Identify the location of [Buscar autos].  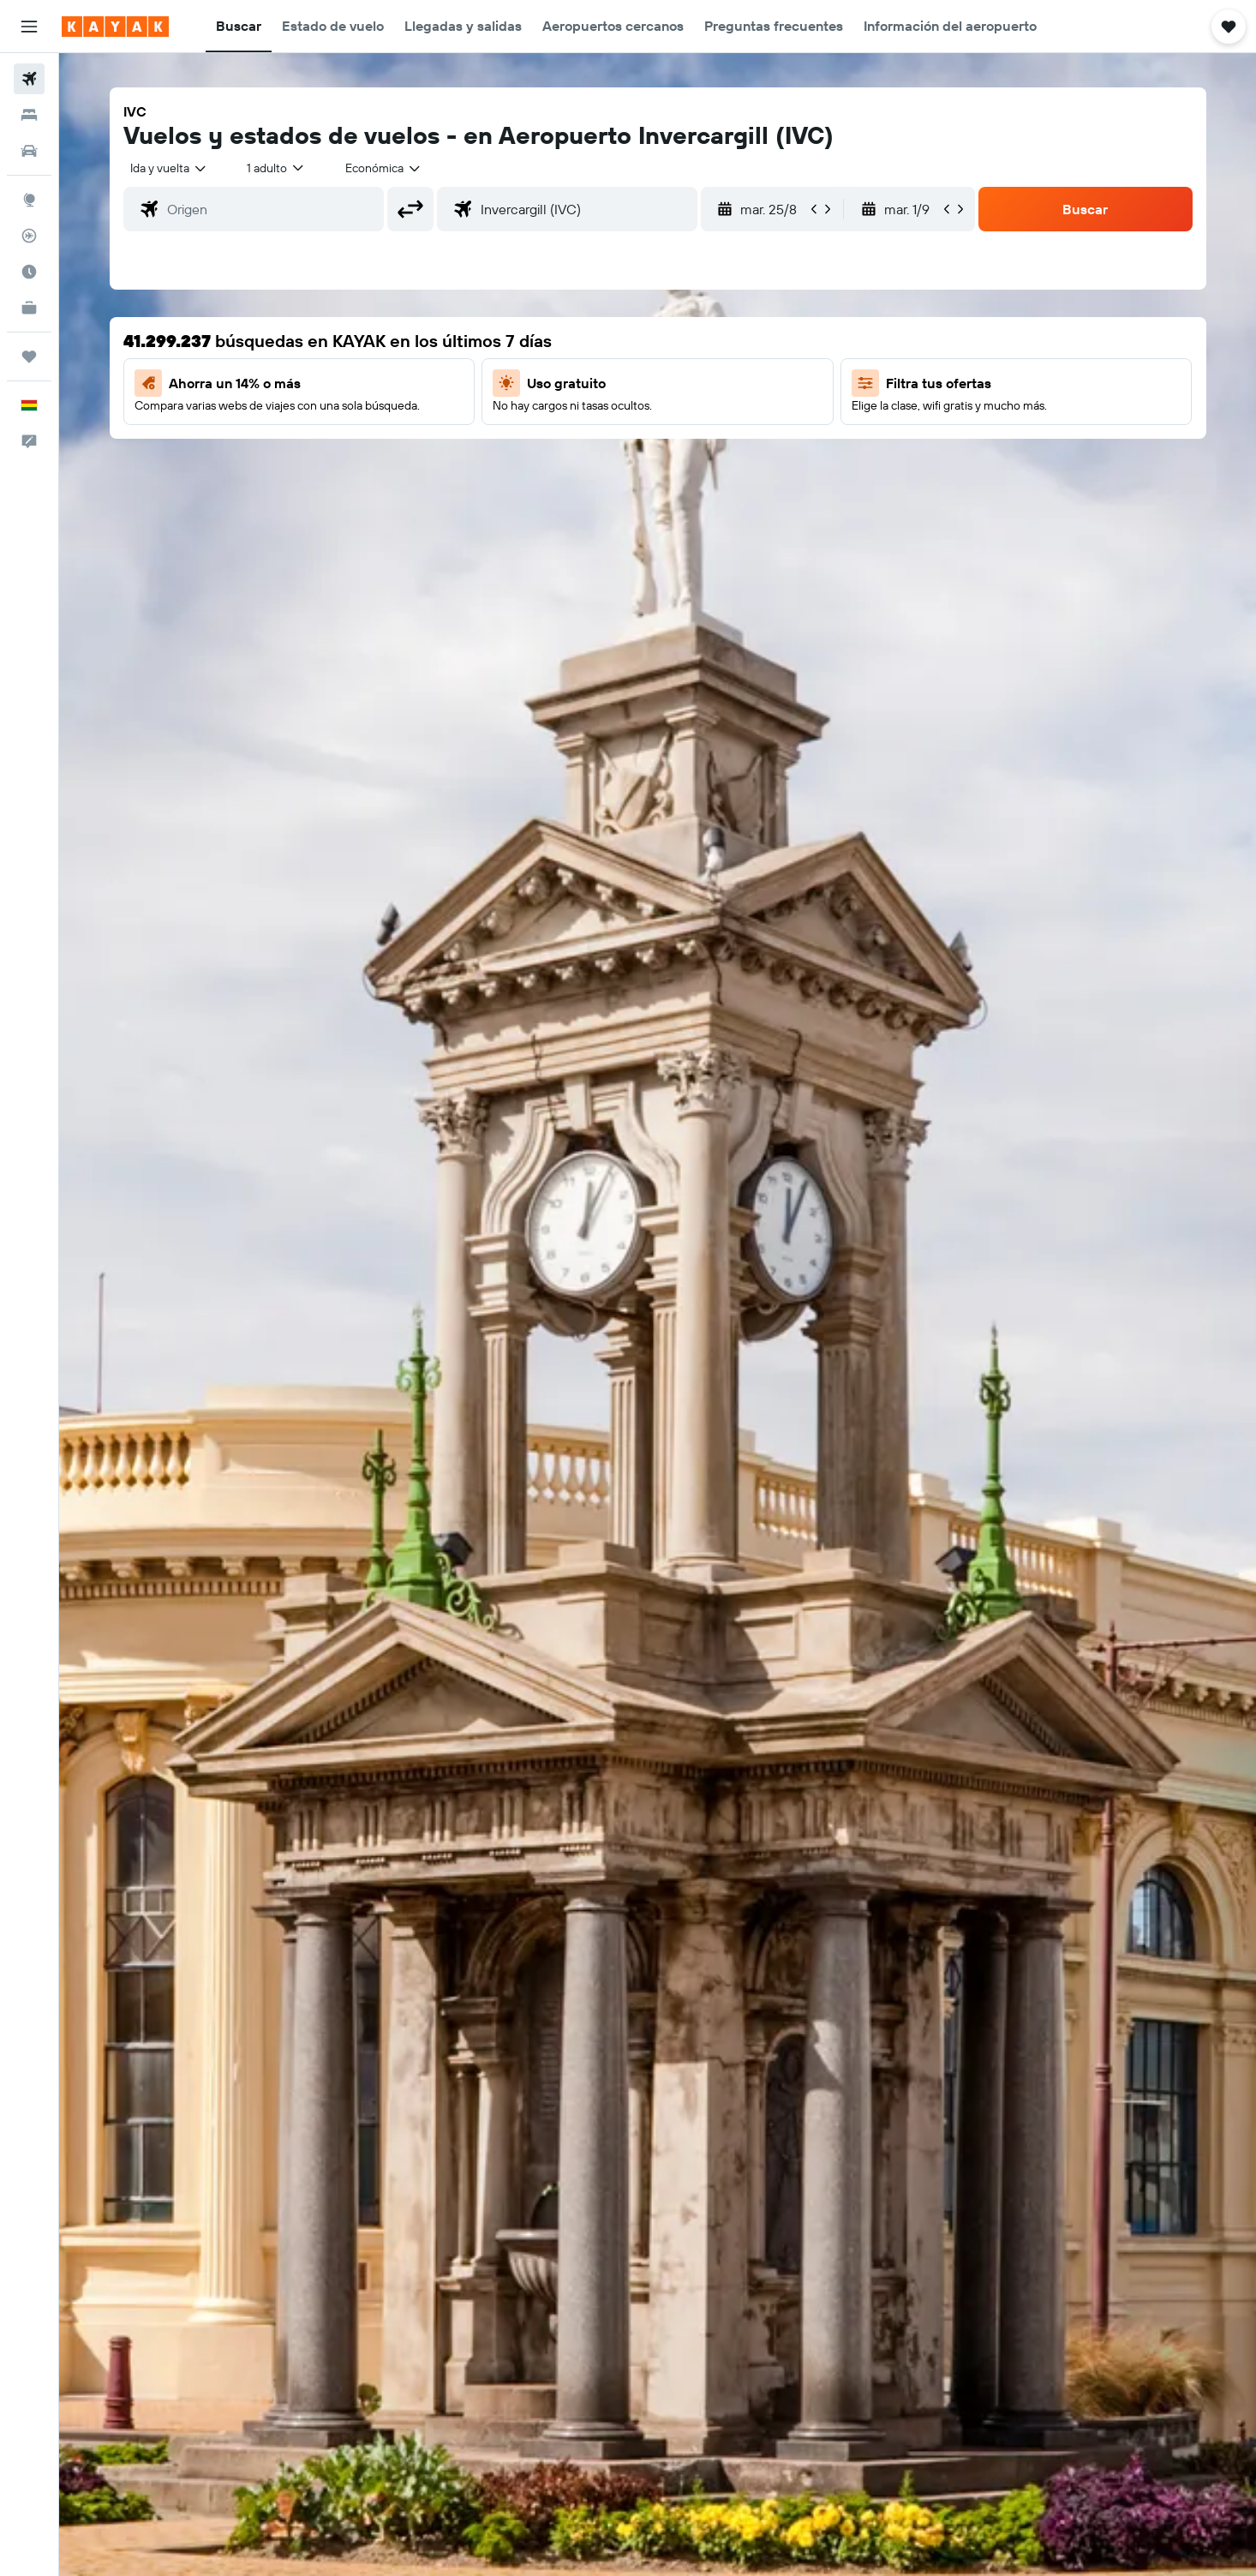
(29, 151).